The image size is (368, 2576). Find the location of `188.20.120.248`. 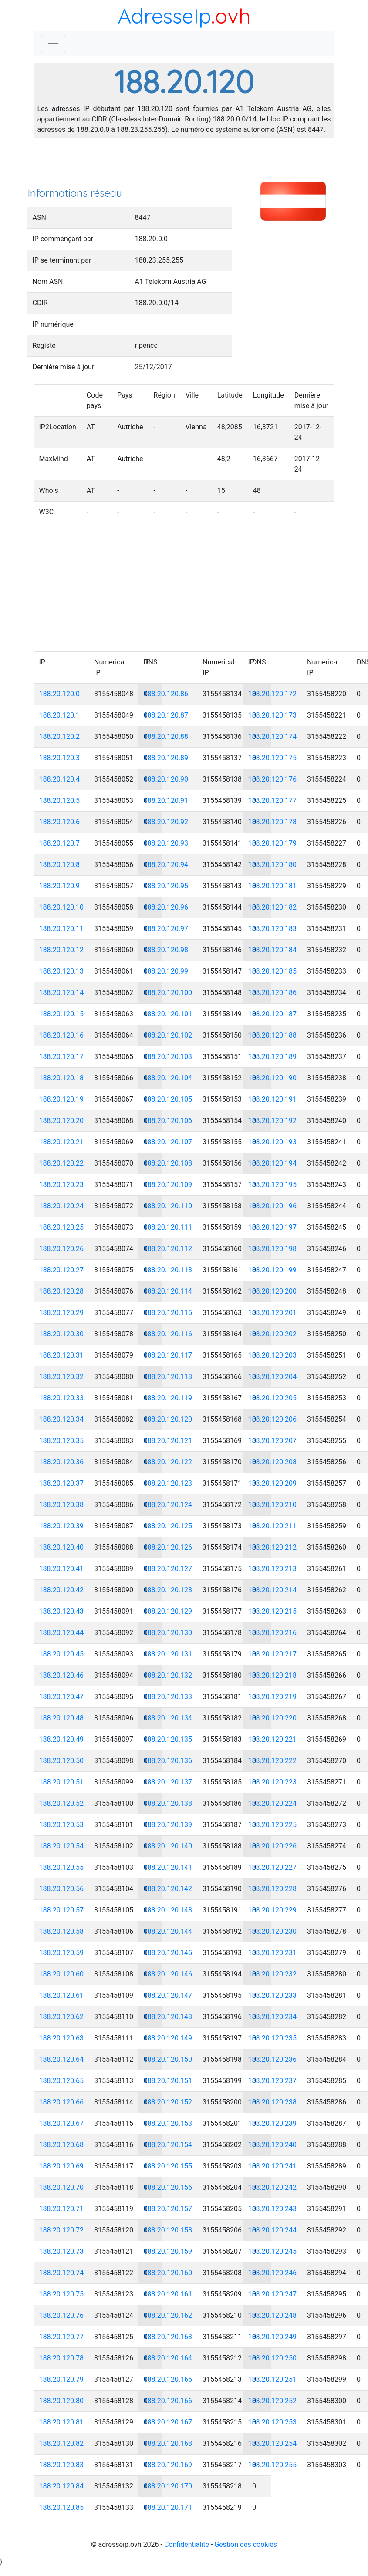

188.20.120.248 is located at coordinates (272, 2315).